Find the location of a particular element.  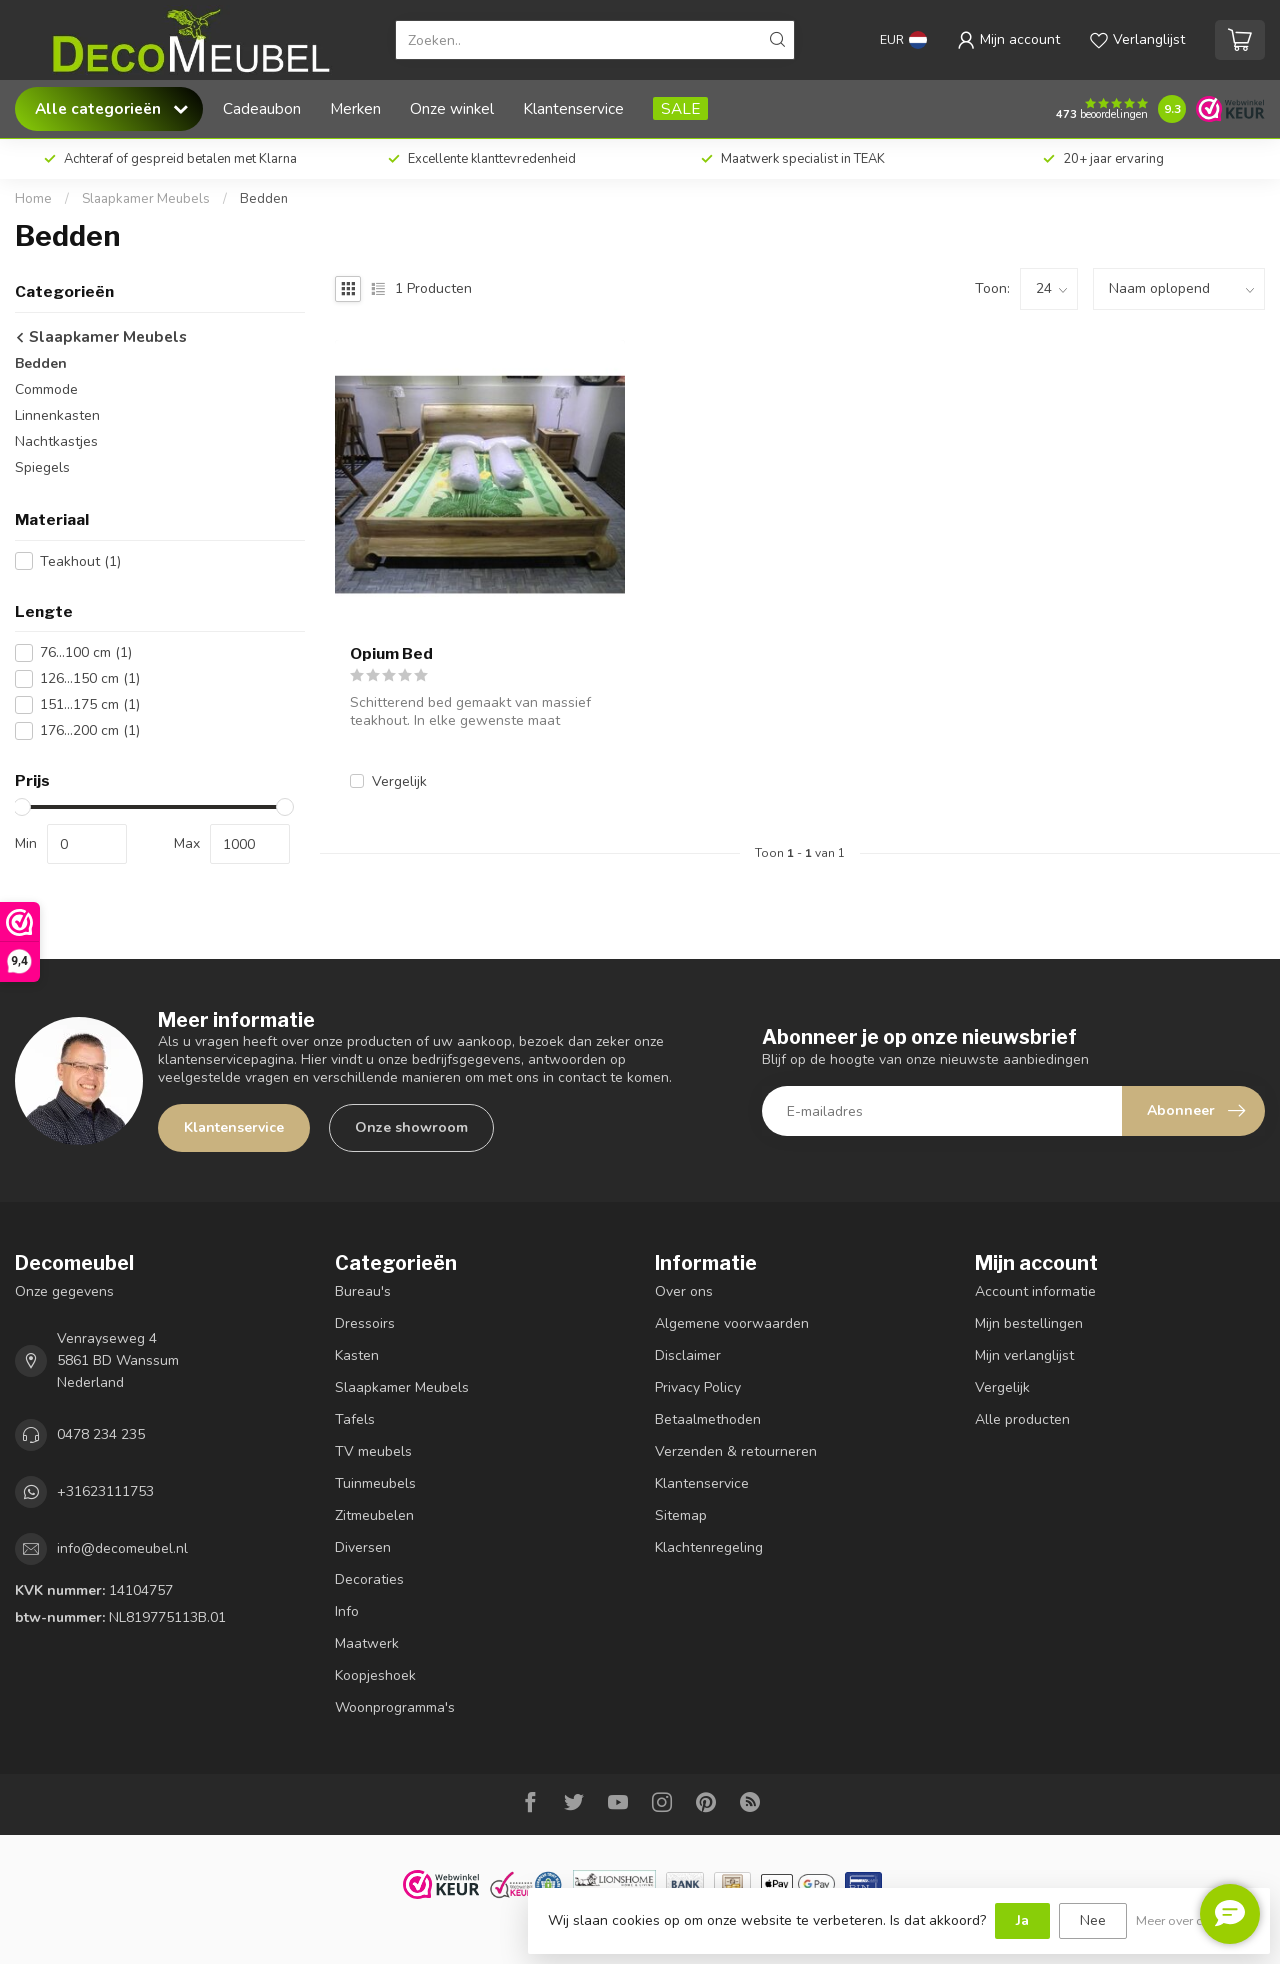

176...200 cm is located at coordinates (90, 730).